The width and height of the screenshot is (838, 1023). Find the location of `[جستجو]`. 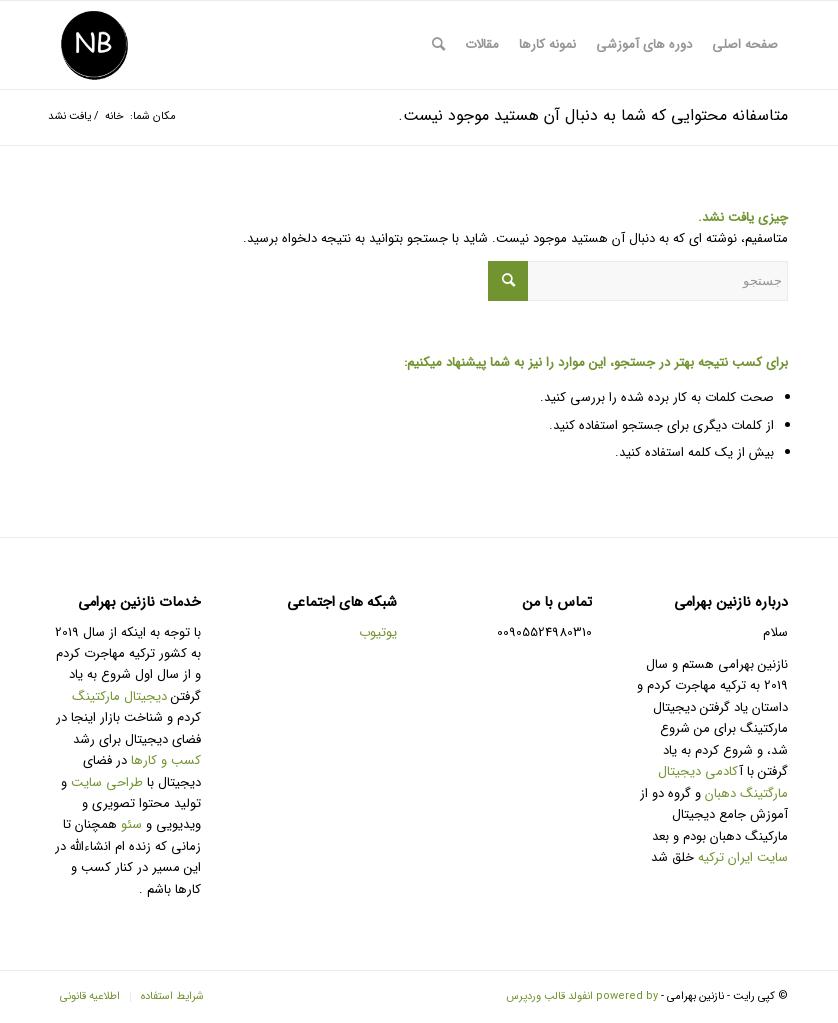

[جستجو] is located at coordinates (438, 45).